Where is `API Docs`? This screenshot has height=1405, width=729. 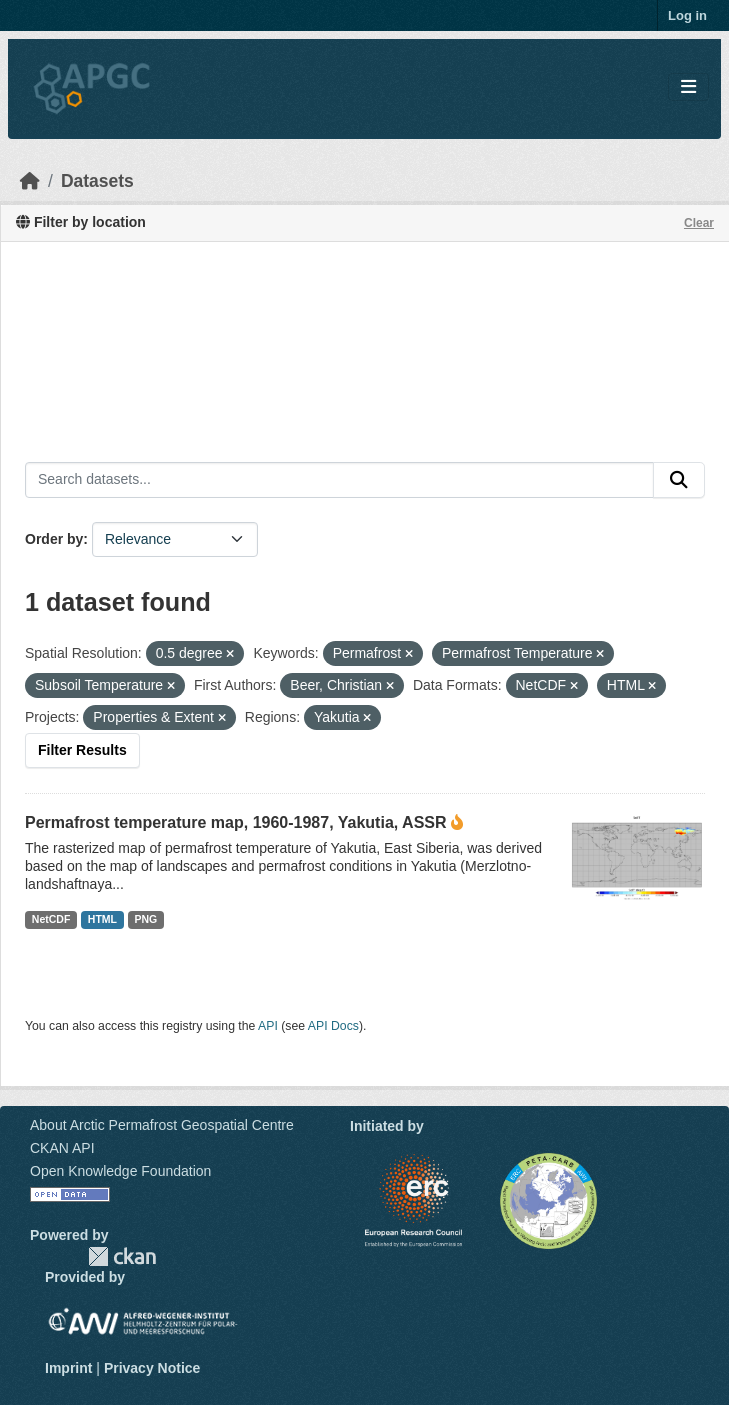 API Docs is located at coordinates (333, 1026).